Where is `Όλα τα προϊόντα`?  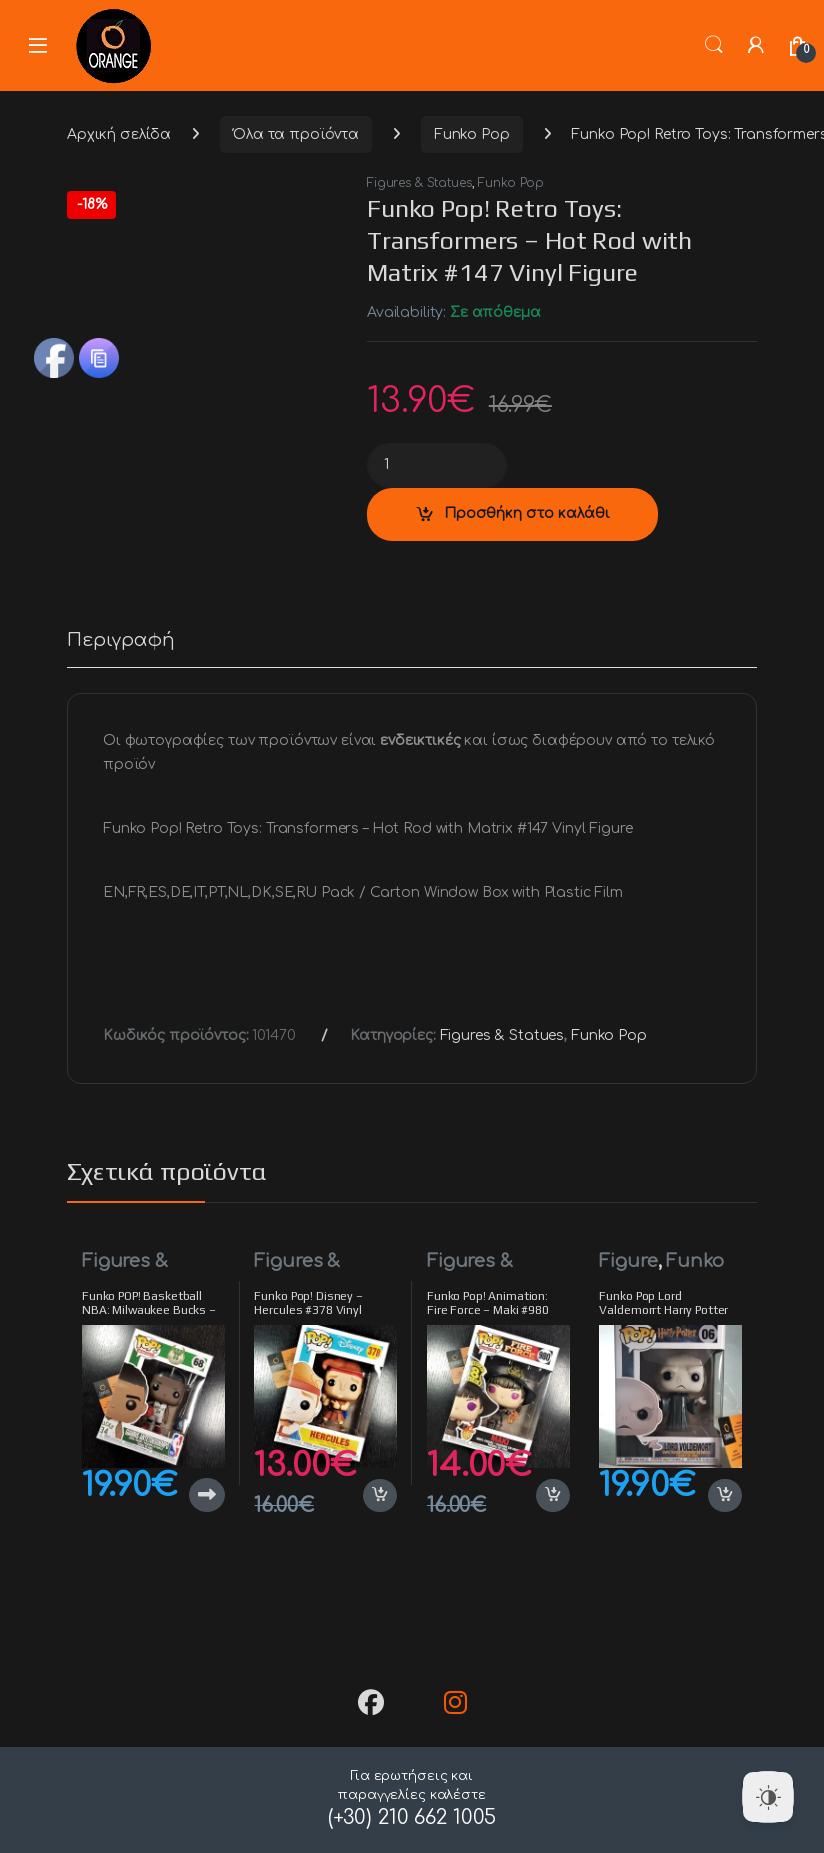
Όλα τα προϊόντα is located at coordinates (296, 134).